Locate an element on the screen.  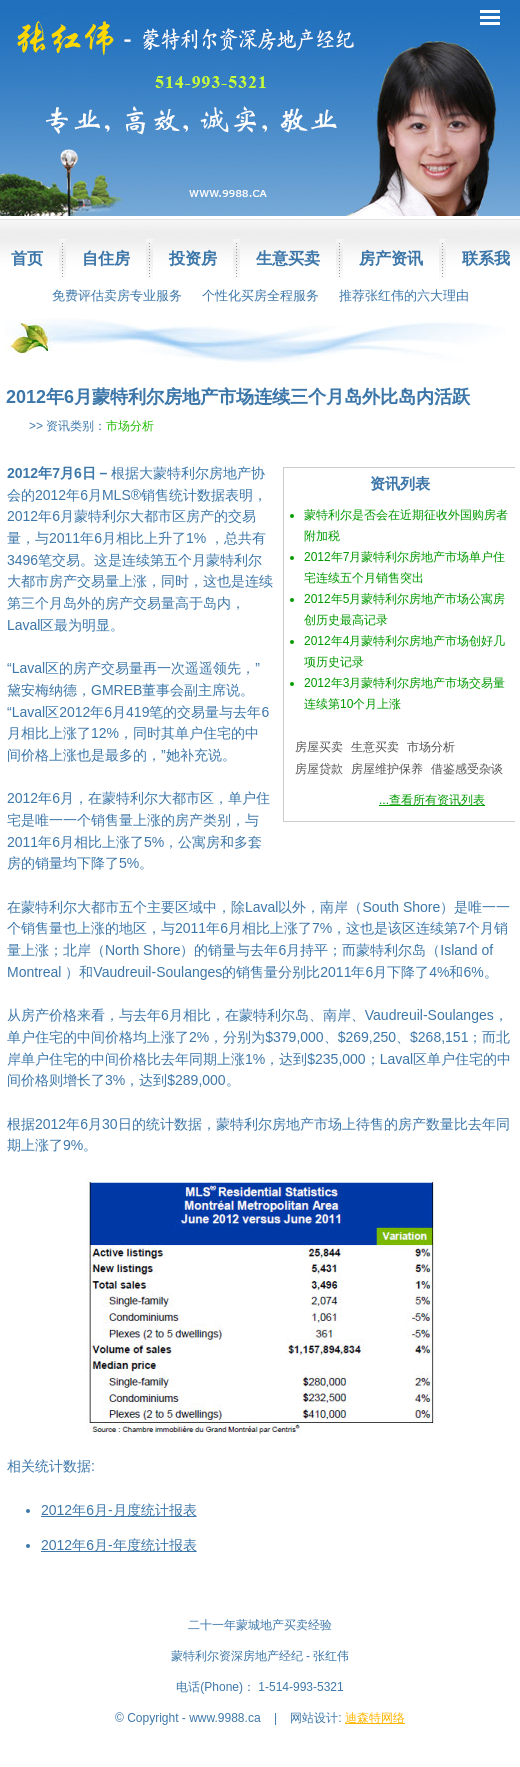
个性化买房全程服务 is located at coordinates (260, 295).